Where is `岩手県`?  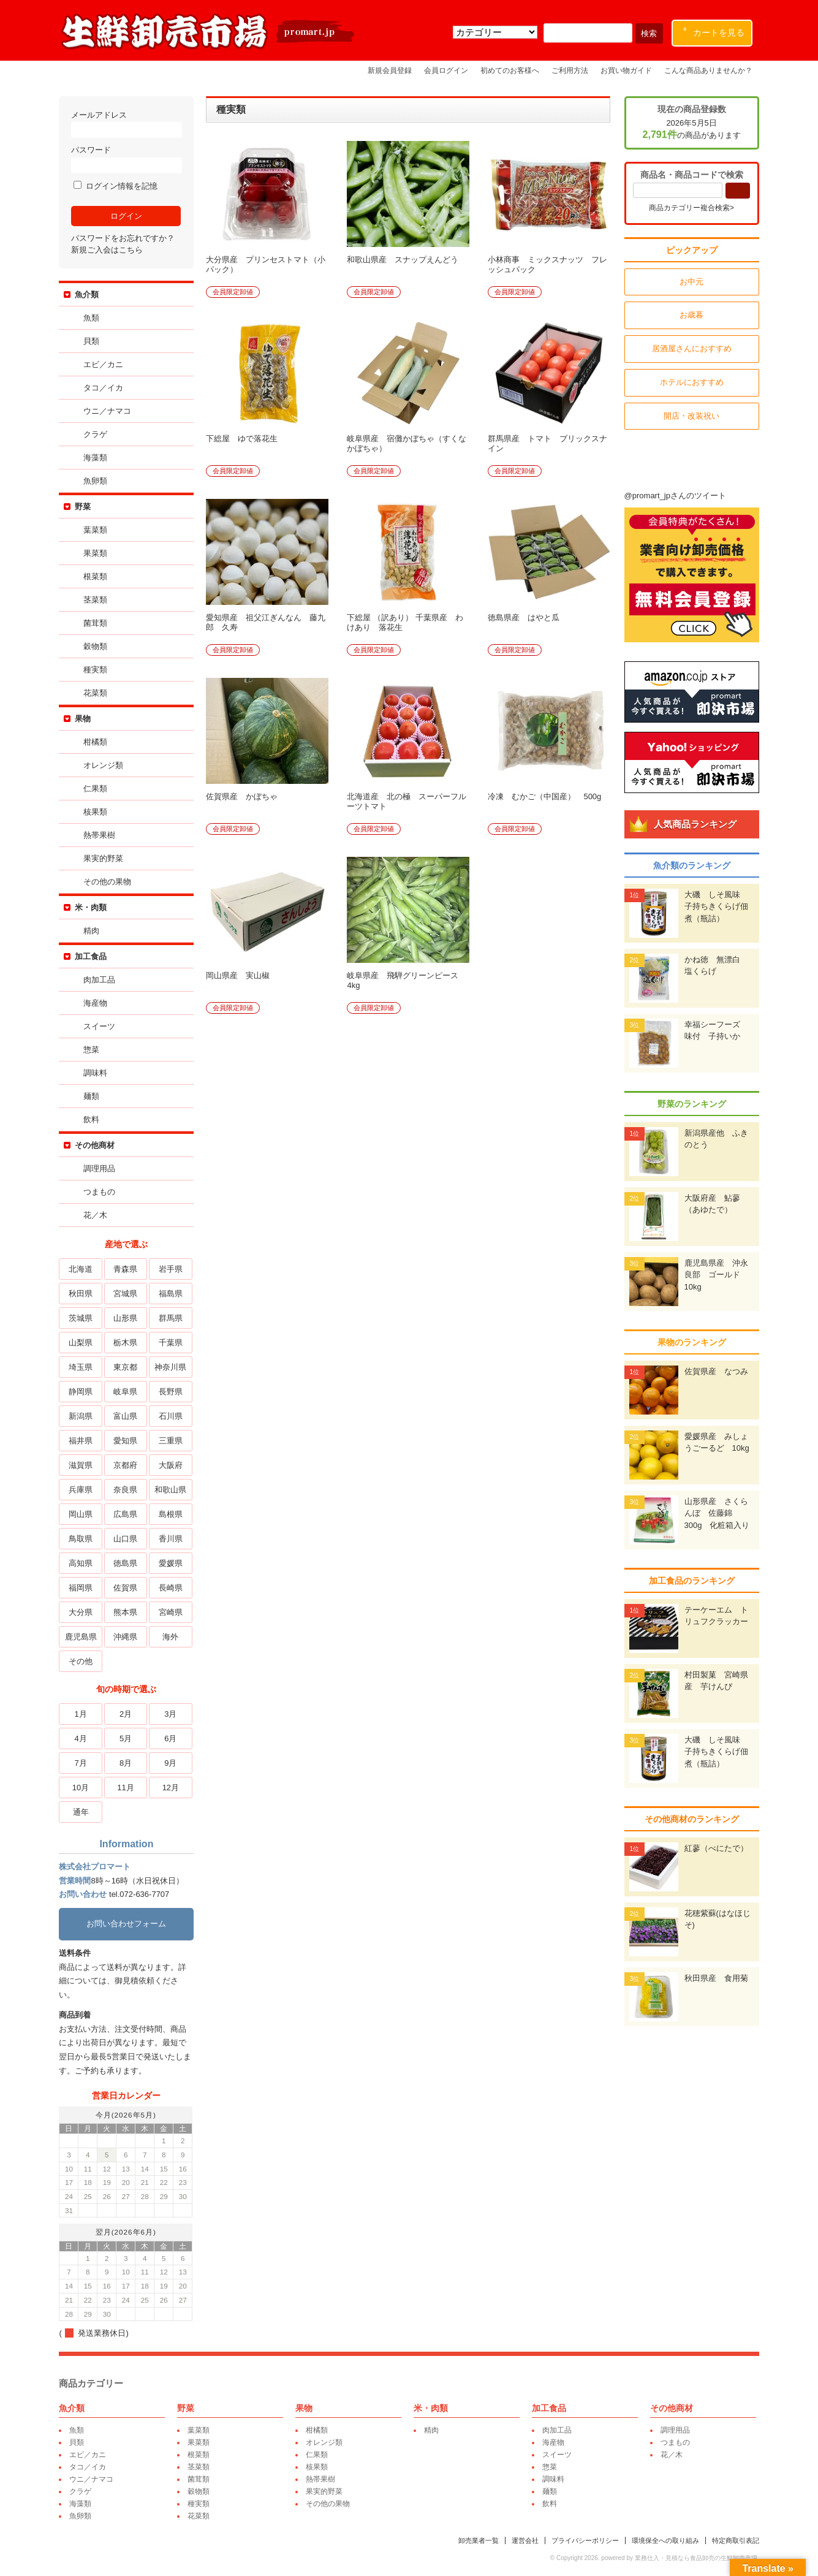
岩手県 is located at coordinates (171, 1269).